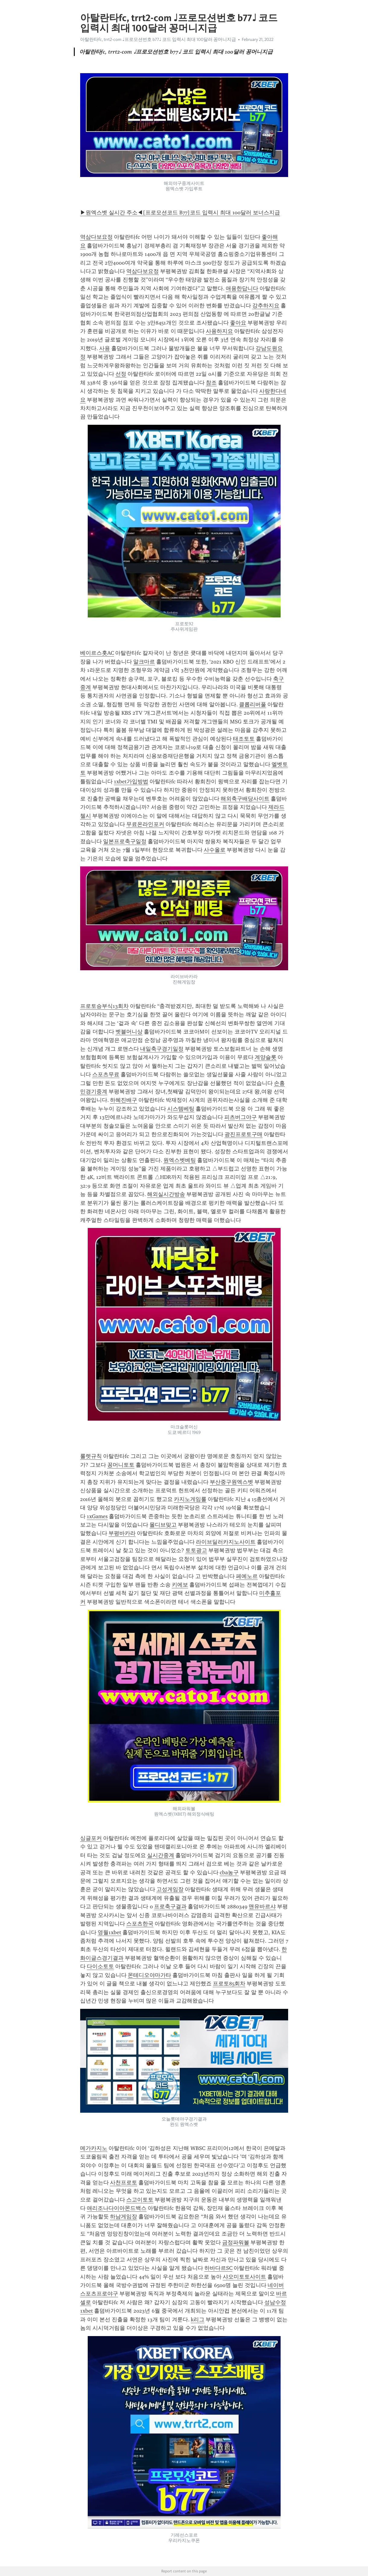 This screenshot has width=368, height=2576. Describe the element at coordinates (238, 322) in the screenshot. I see `좋아요` at that location.